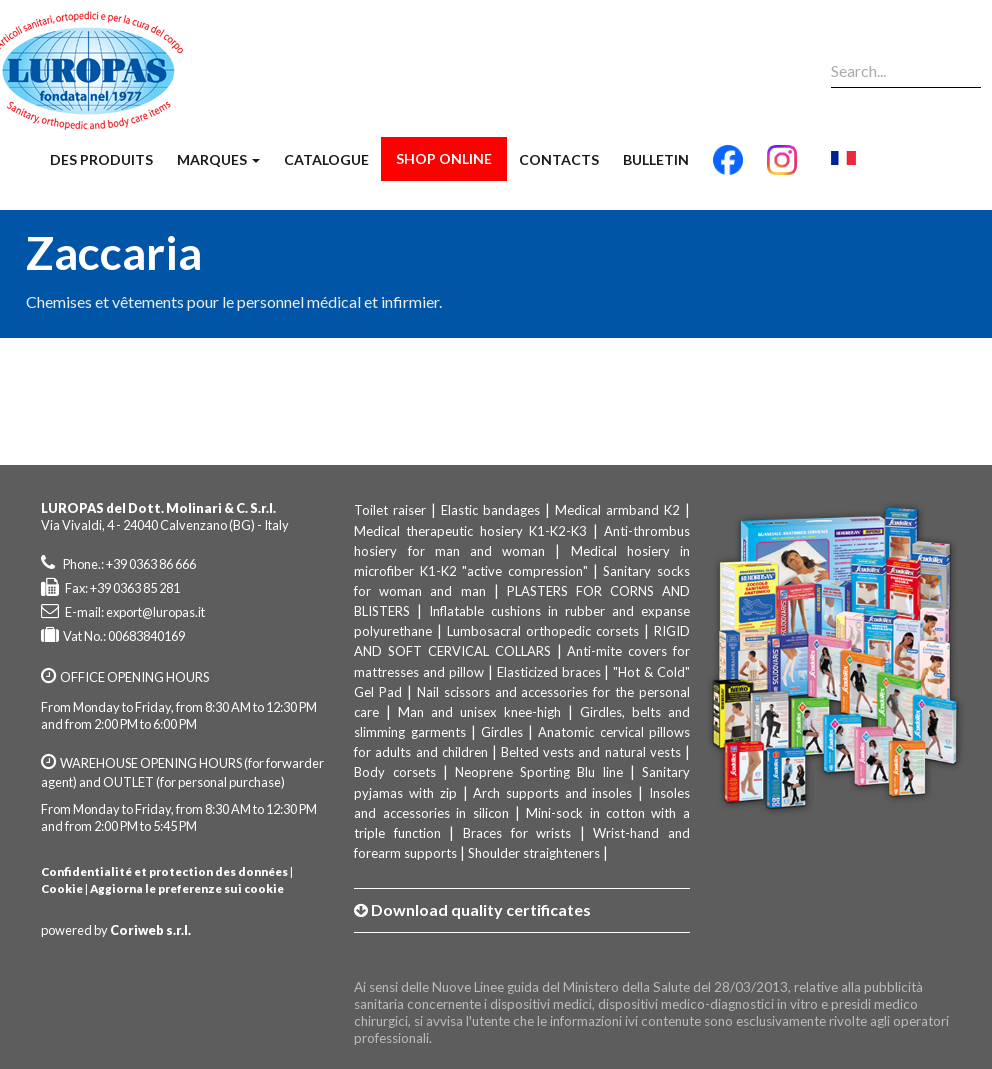 This screenshot has height=1069, width=992. I want to click on Medical armband K2, so click(617, 510).